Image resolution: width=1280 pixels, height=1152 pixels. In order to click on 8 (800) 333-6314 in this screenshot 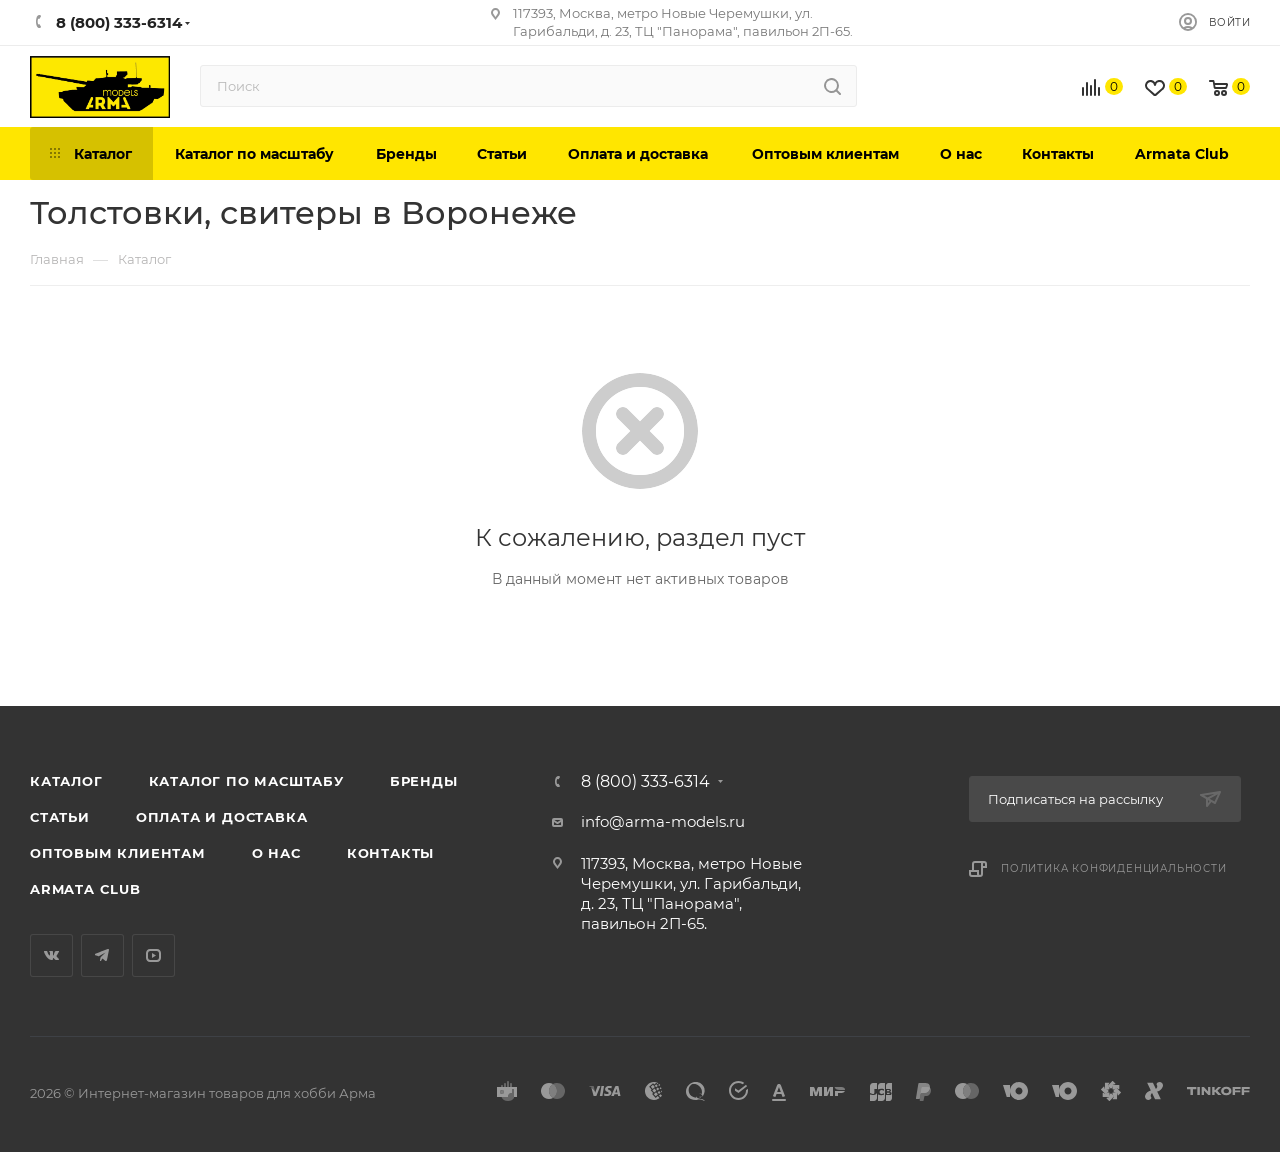, I will do `click(645, 782)`.